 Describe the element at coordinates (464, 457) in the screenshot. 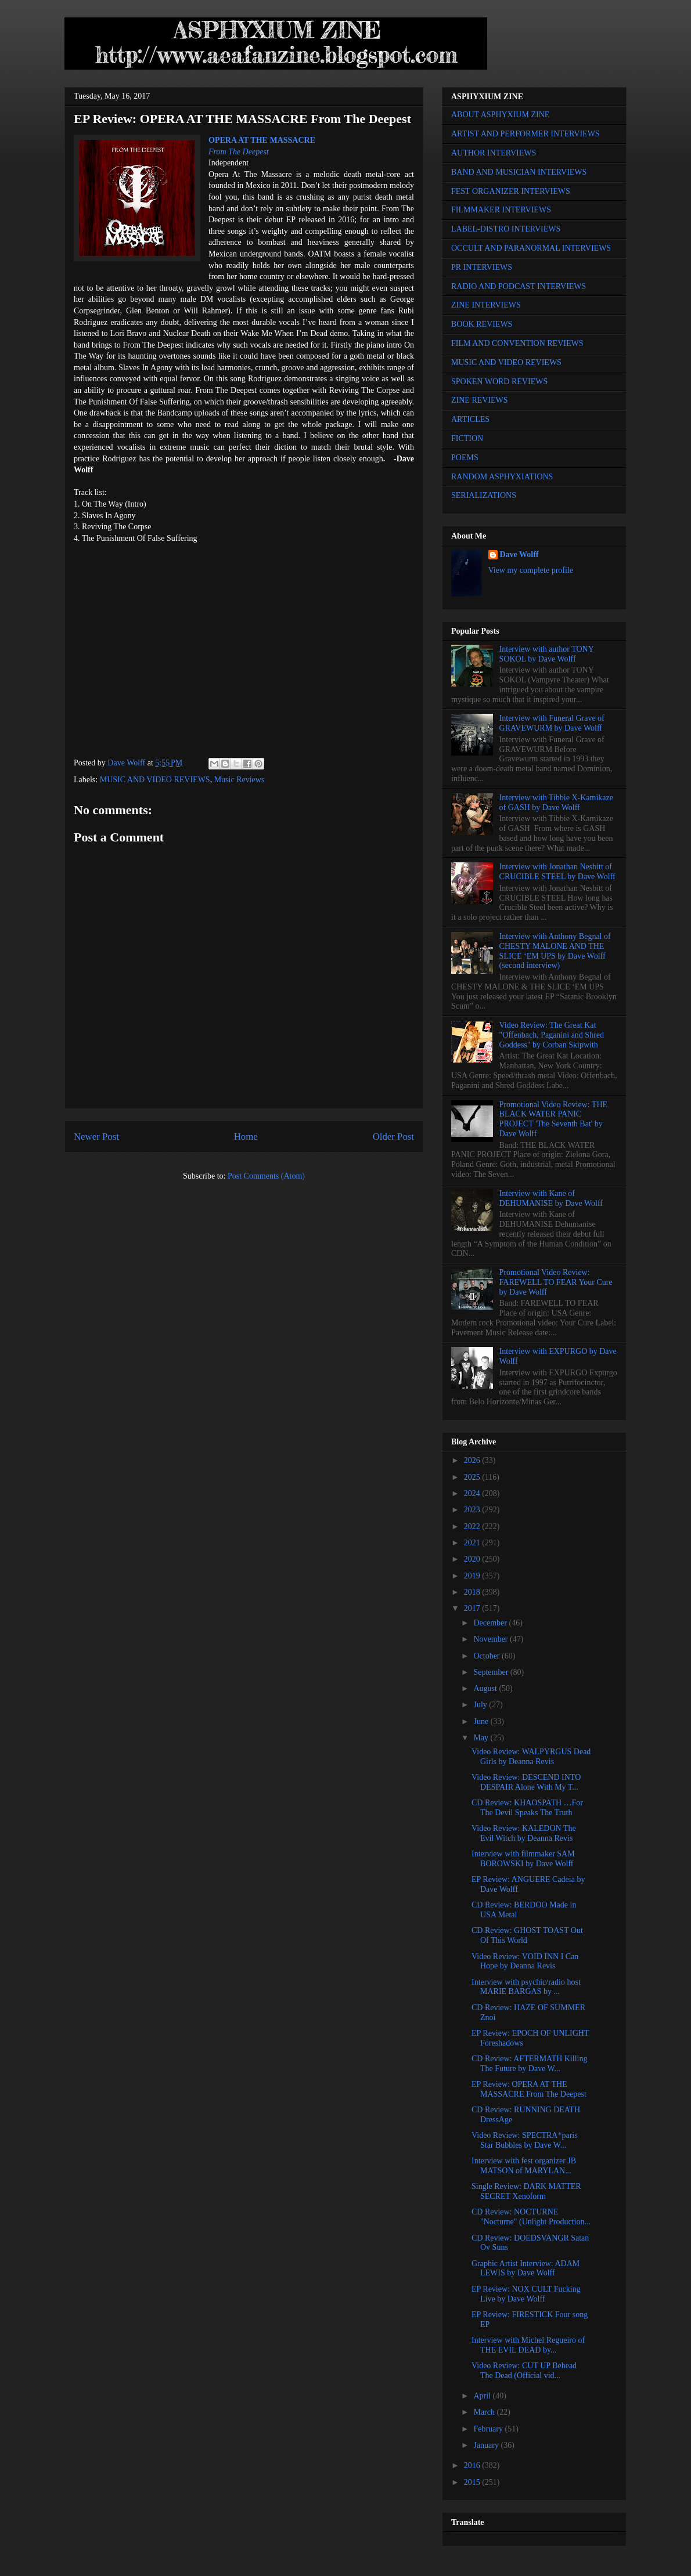

I see `POEMS` at that location.